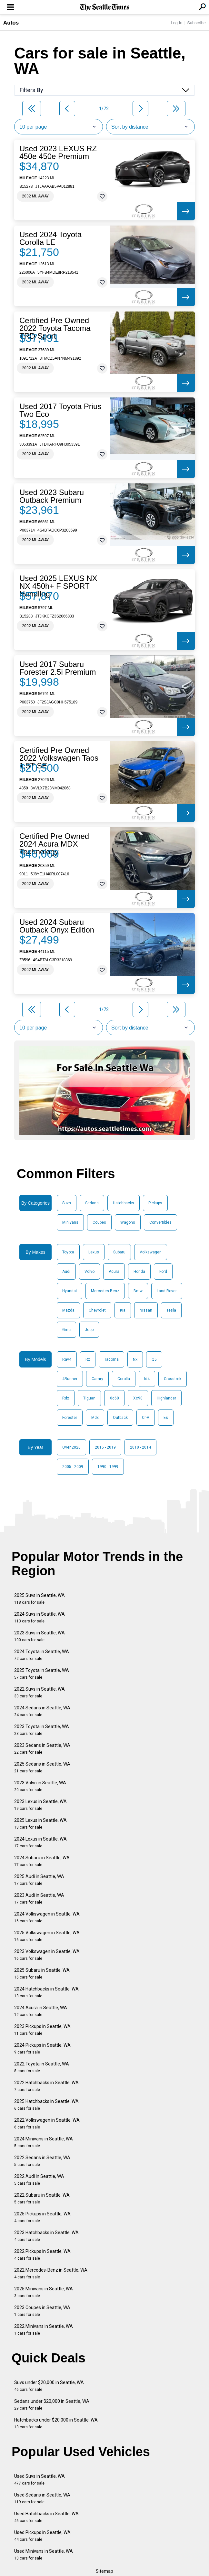 The width and height of the screenshot is (209, 2576). What do you see at coordinates (39, 2480) in the screenshot?
I see `Used Suvs in Seattle, WA` at bounding box center [39, 2480].